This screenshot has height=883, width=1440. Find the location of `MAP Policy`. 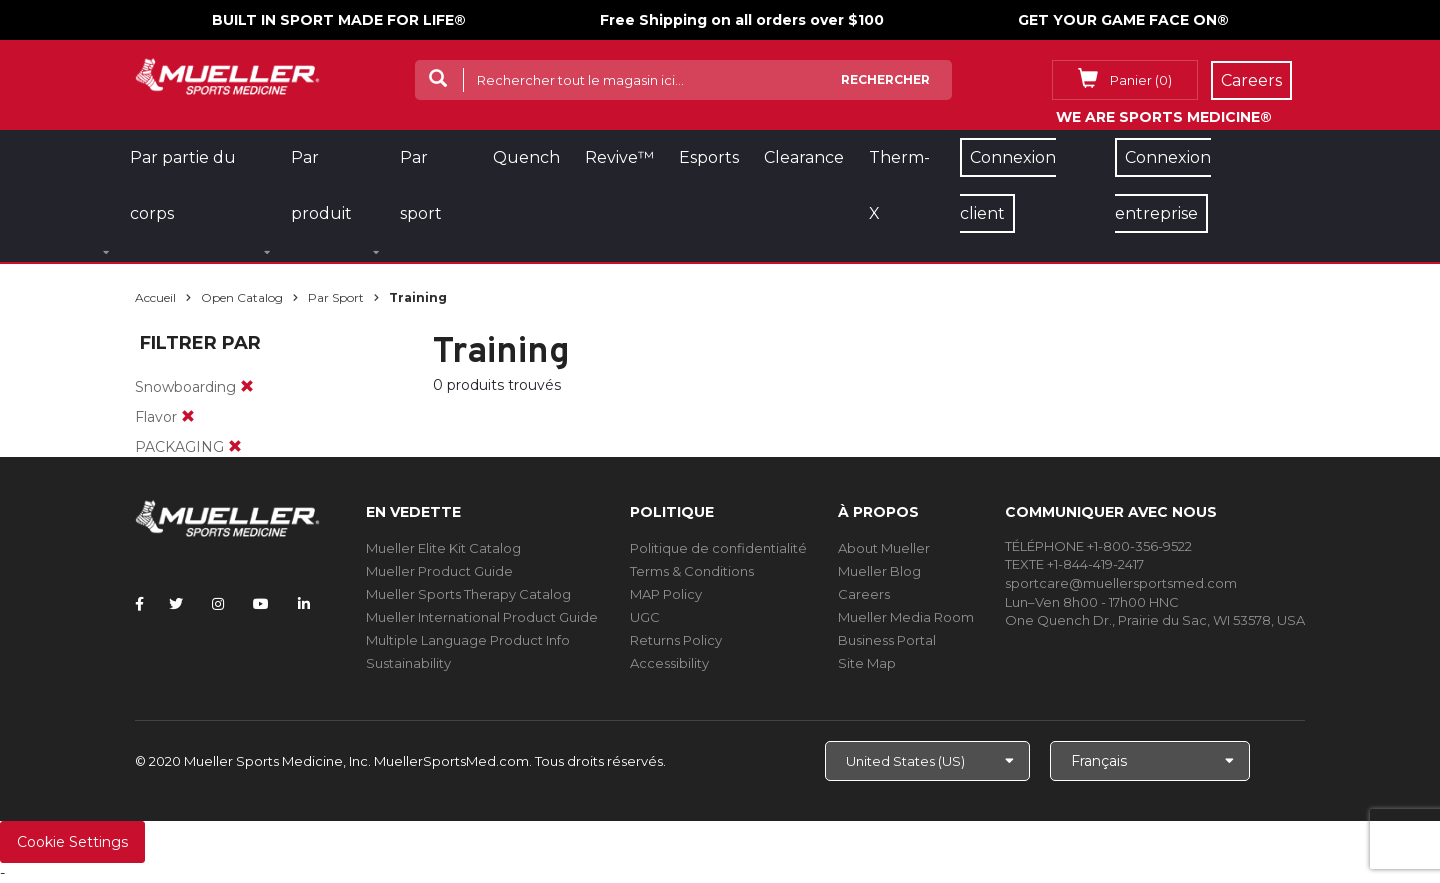

MAP Policy is located at coordinates (666, 594).